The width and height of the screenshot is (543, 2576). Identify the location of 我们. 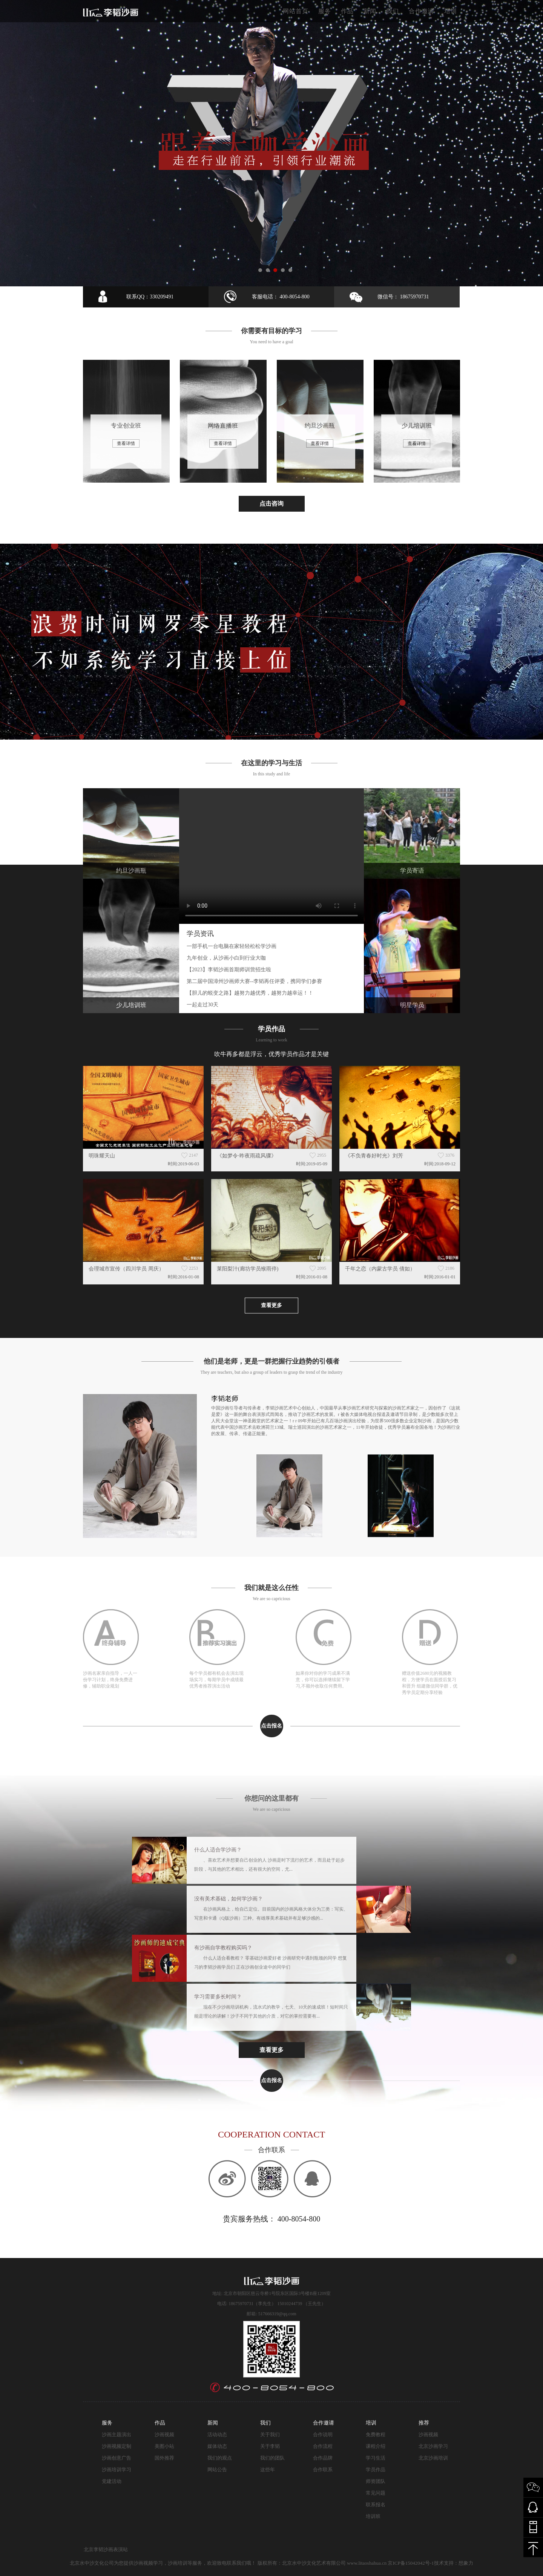
(392, 11).